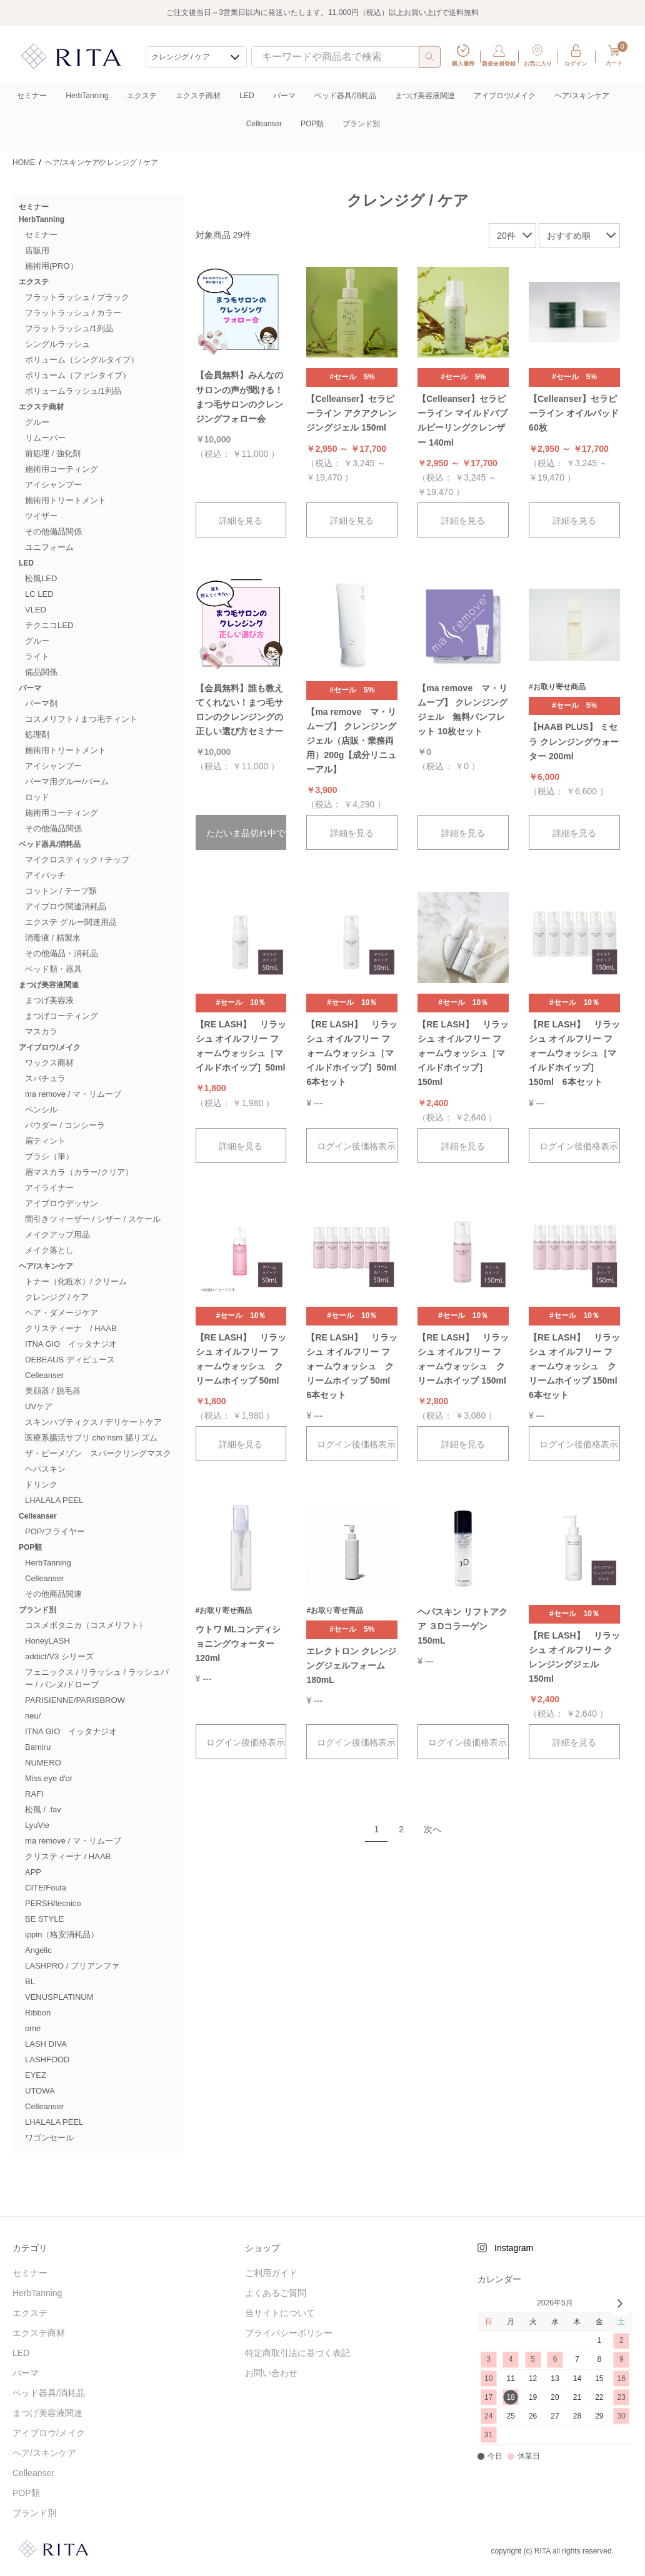 This screenshot has width=645, height=2576. What do you see at coordinates (356, 1146) in the screenshot?
I see `ログイン後価格表示` at bounding box center [356, 1146].